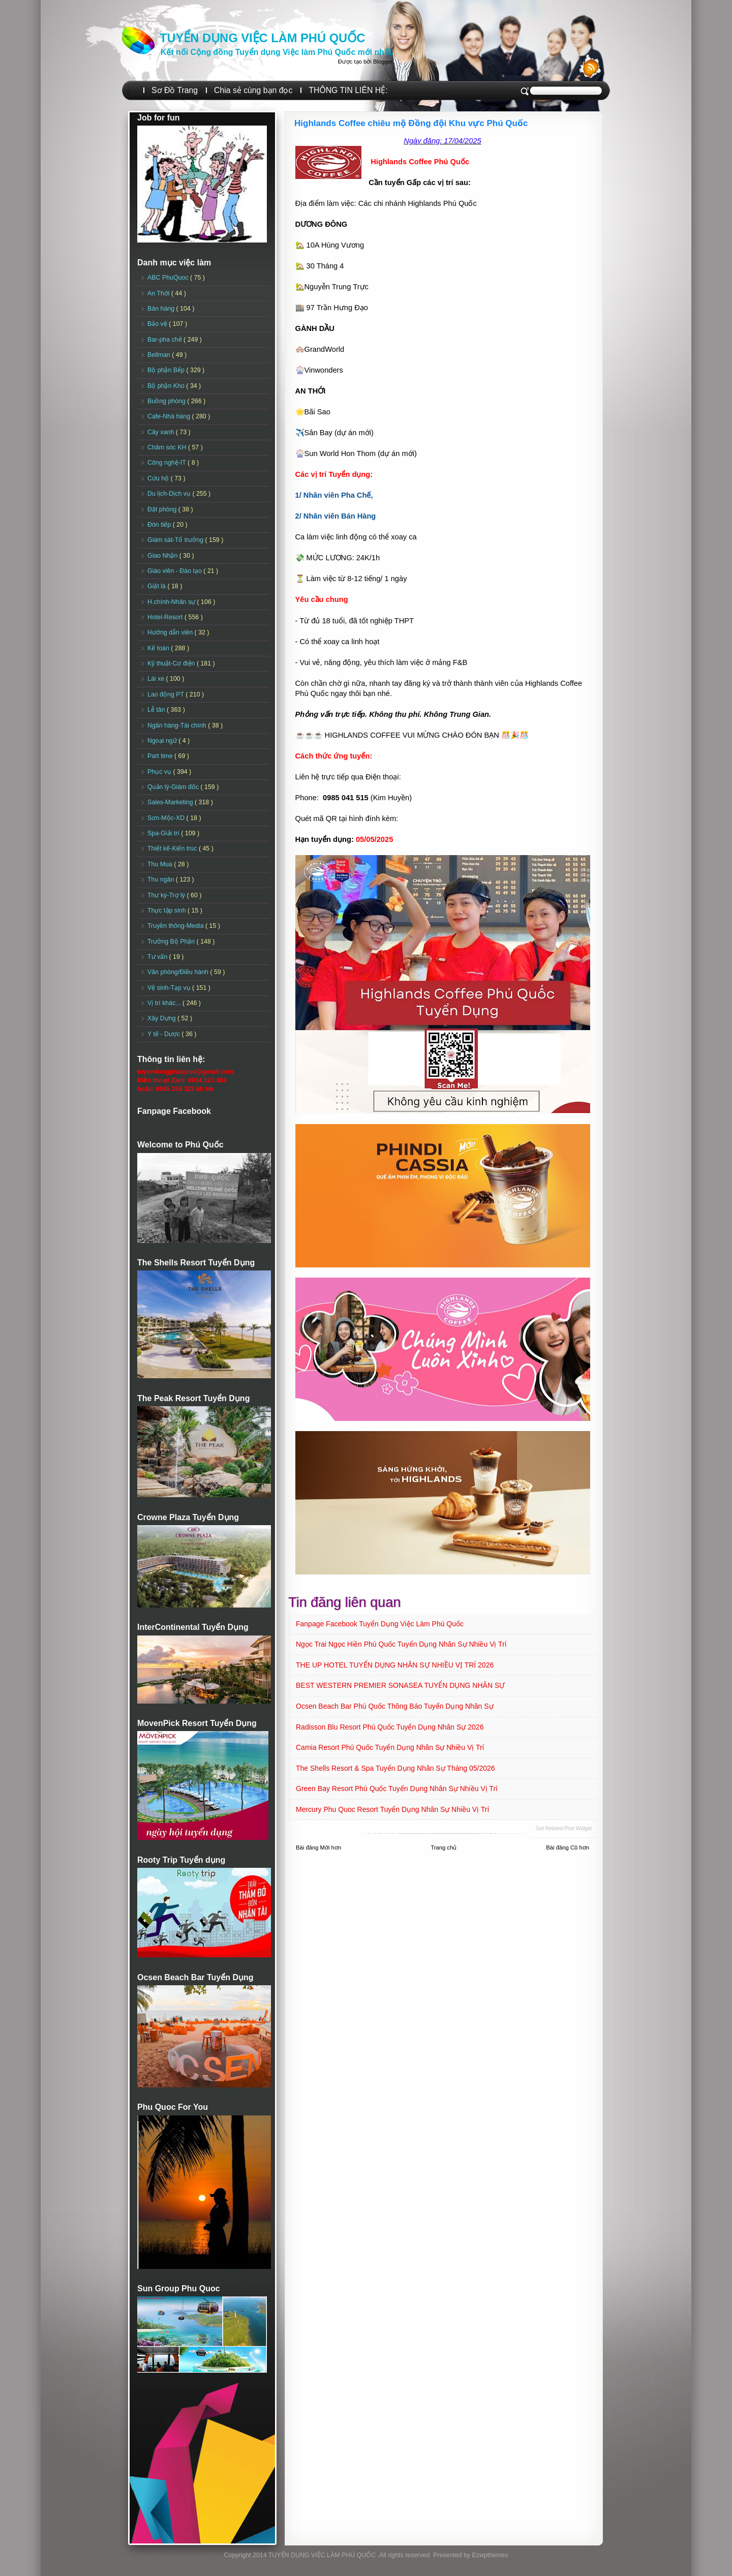 The width and height of the screenshot is (732, 2576). What do you see at coordinates (401, 1644) in the screenshot?
I see `Ngọc Trai Ngọc Hiền Phú Quốc Tuyển dụng Nhân sự Nhiều vị trí` at bounding box center [401, 1644].